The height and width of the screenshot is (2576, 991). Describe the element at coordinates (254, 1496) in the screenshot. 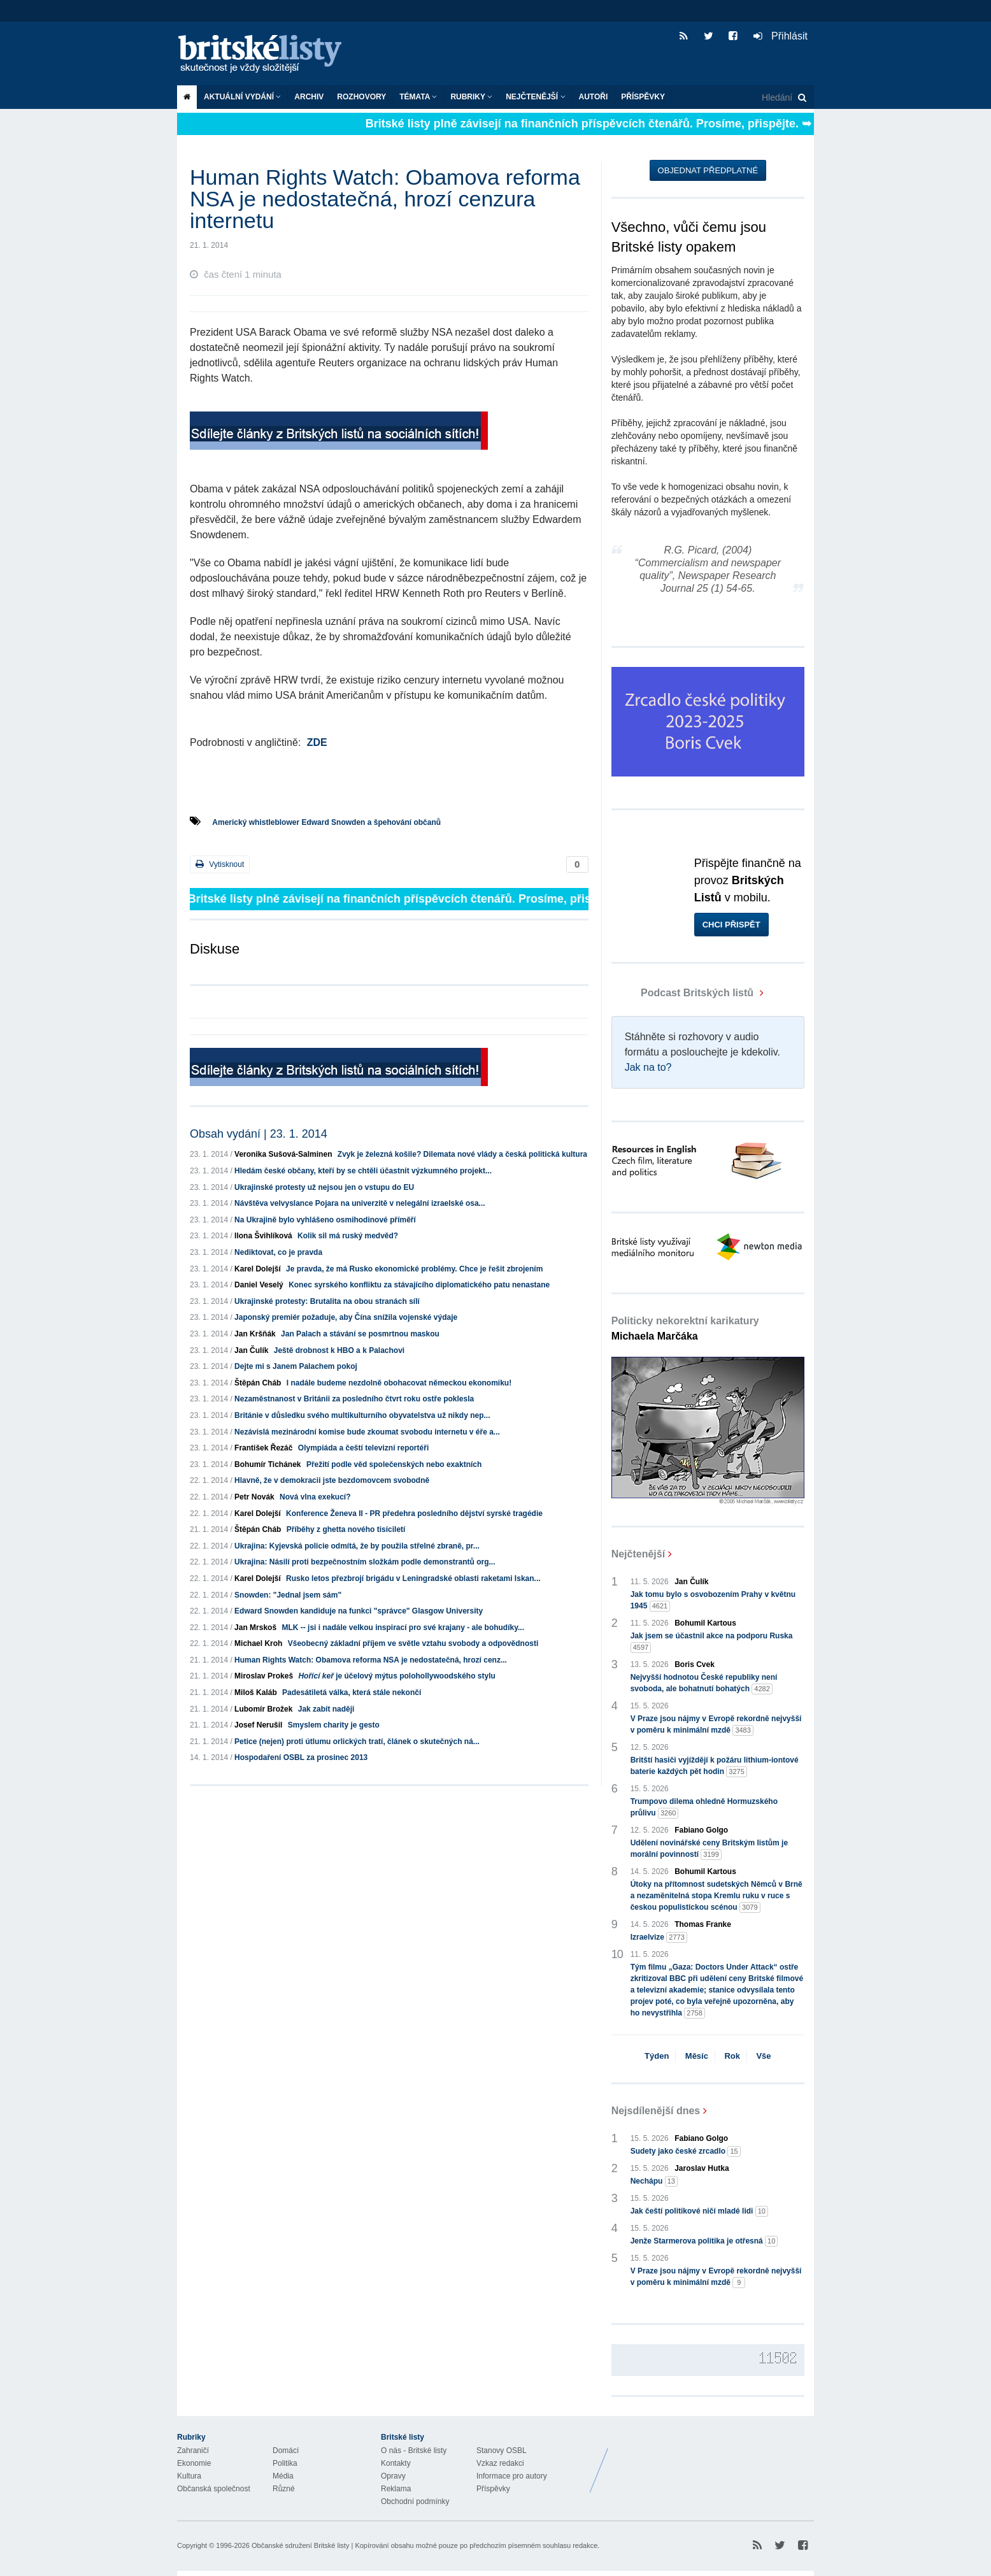

I see `Petr Novák` at that location.